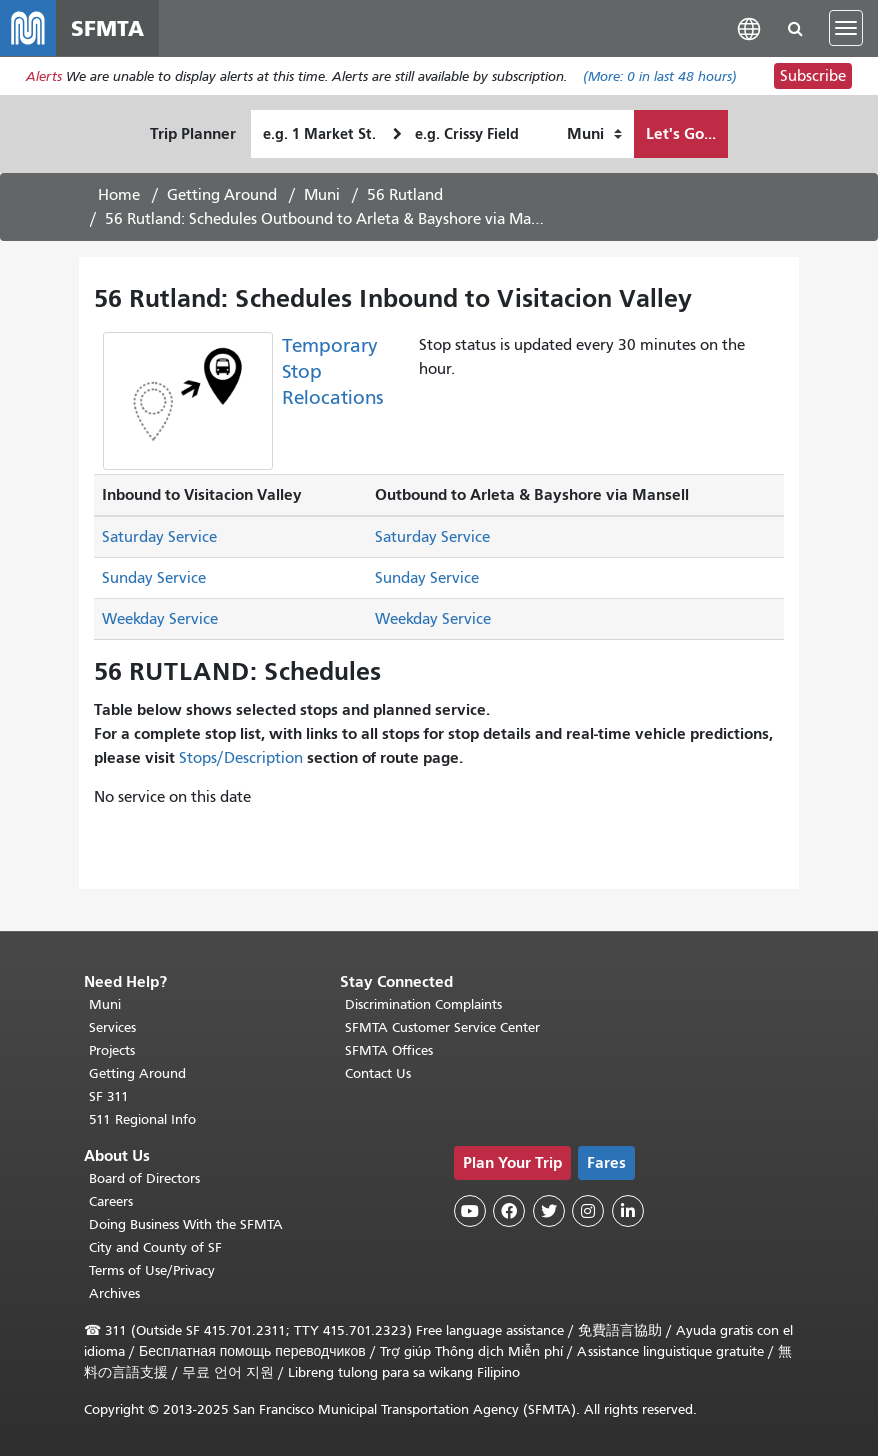  What do you see at coordinates (109, 1096) in the screenshot?
I see `SF 311` at bounding box center [109, 1096].